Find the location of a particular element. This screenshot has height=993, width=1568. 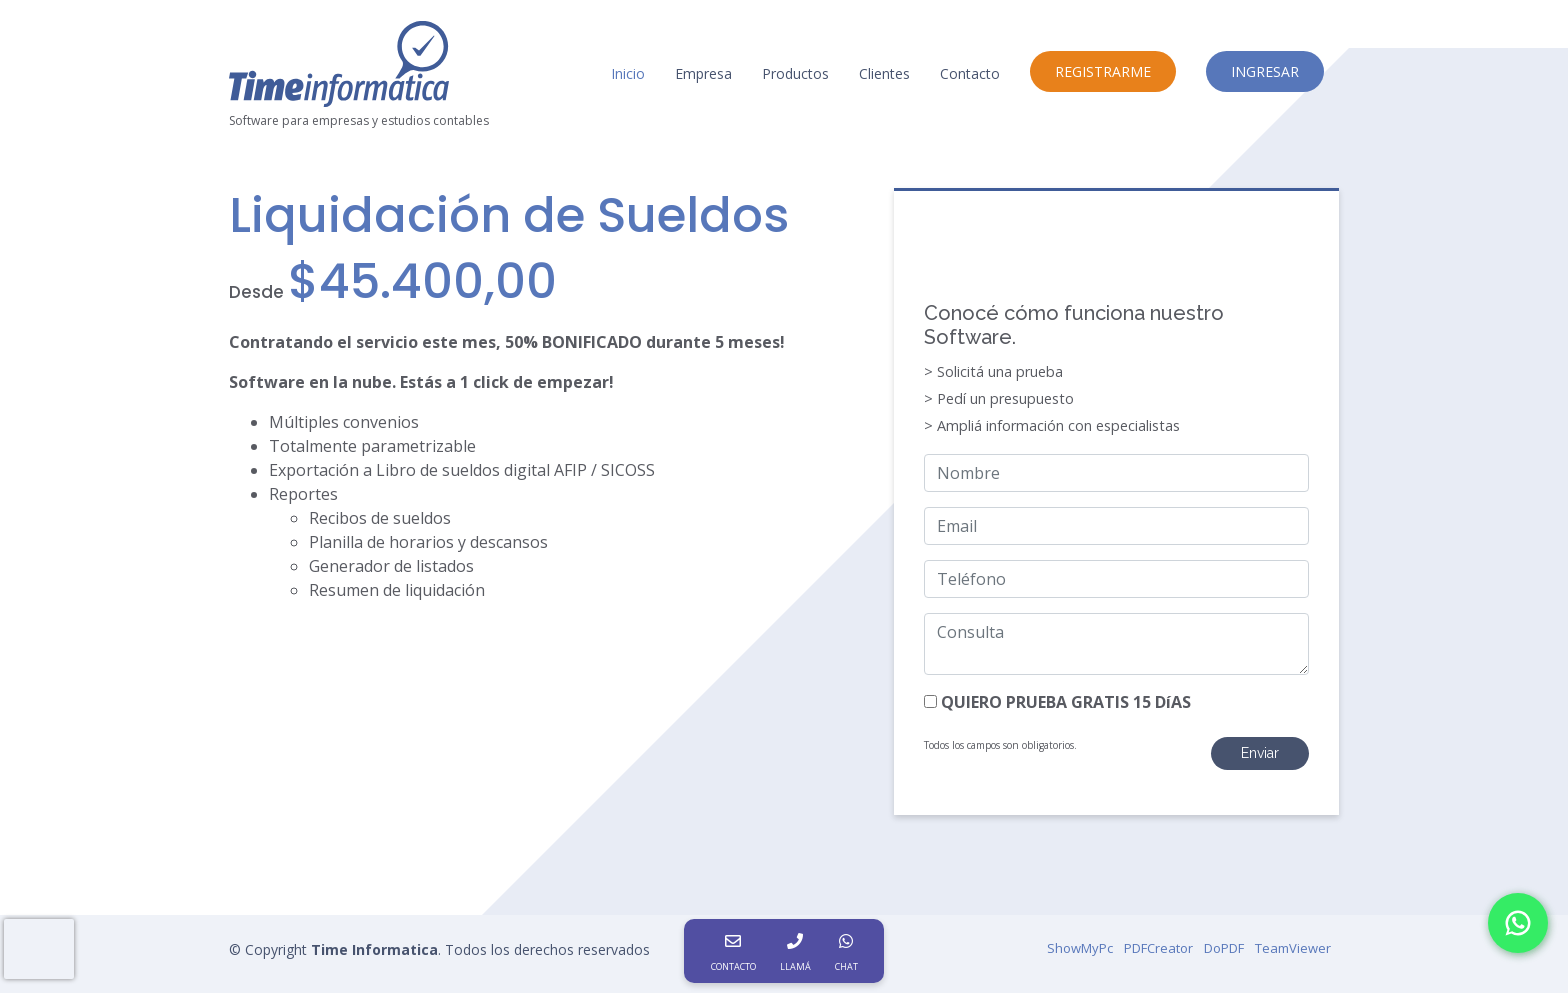

Empresa is located at coordinates (703, 73).